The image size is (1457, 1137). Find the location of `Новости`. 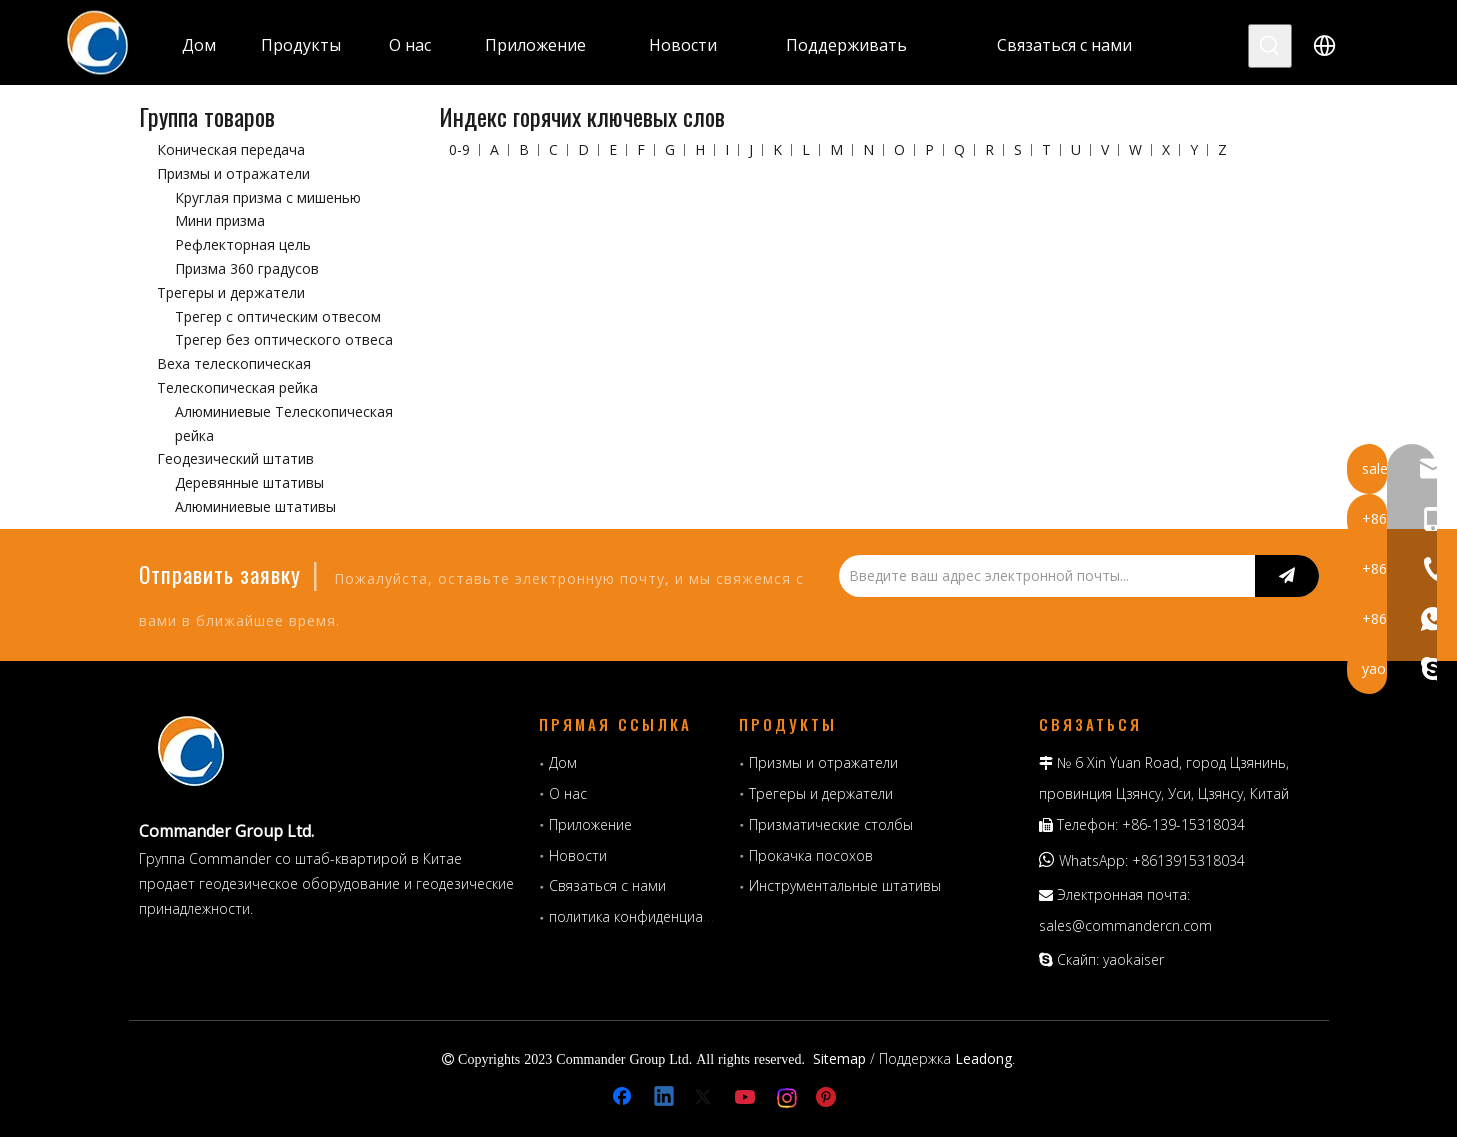

Новости is located at coordinates (578, 855).